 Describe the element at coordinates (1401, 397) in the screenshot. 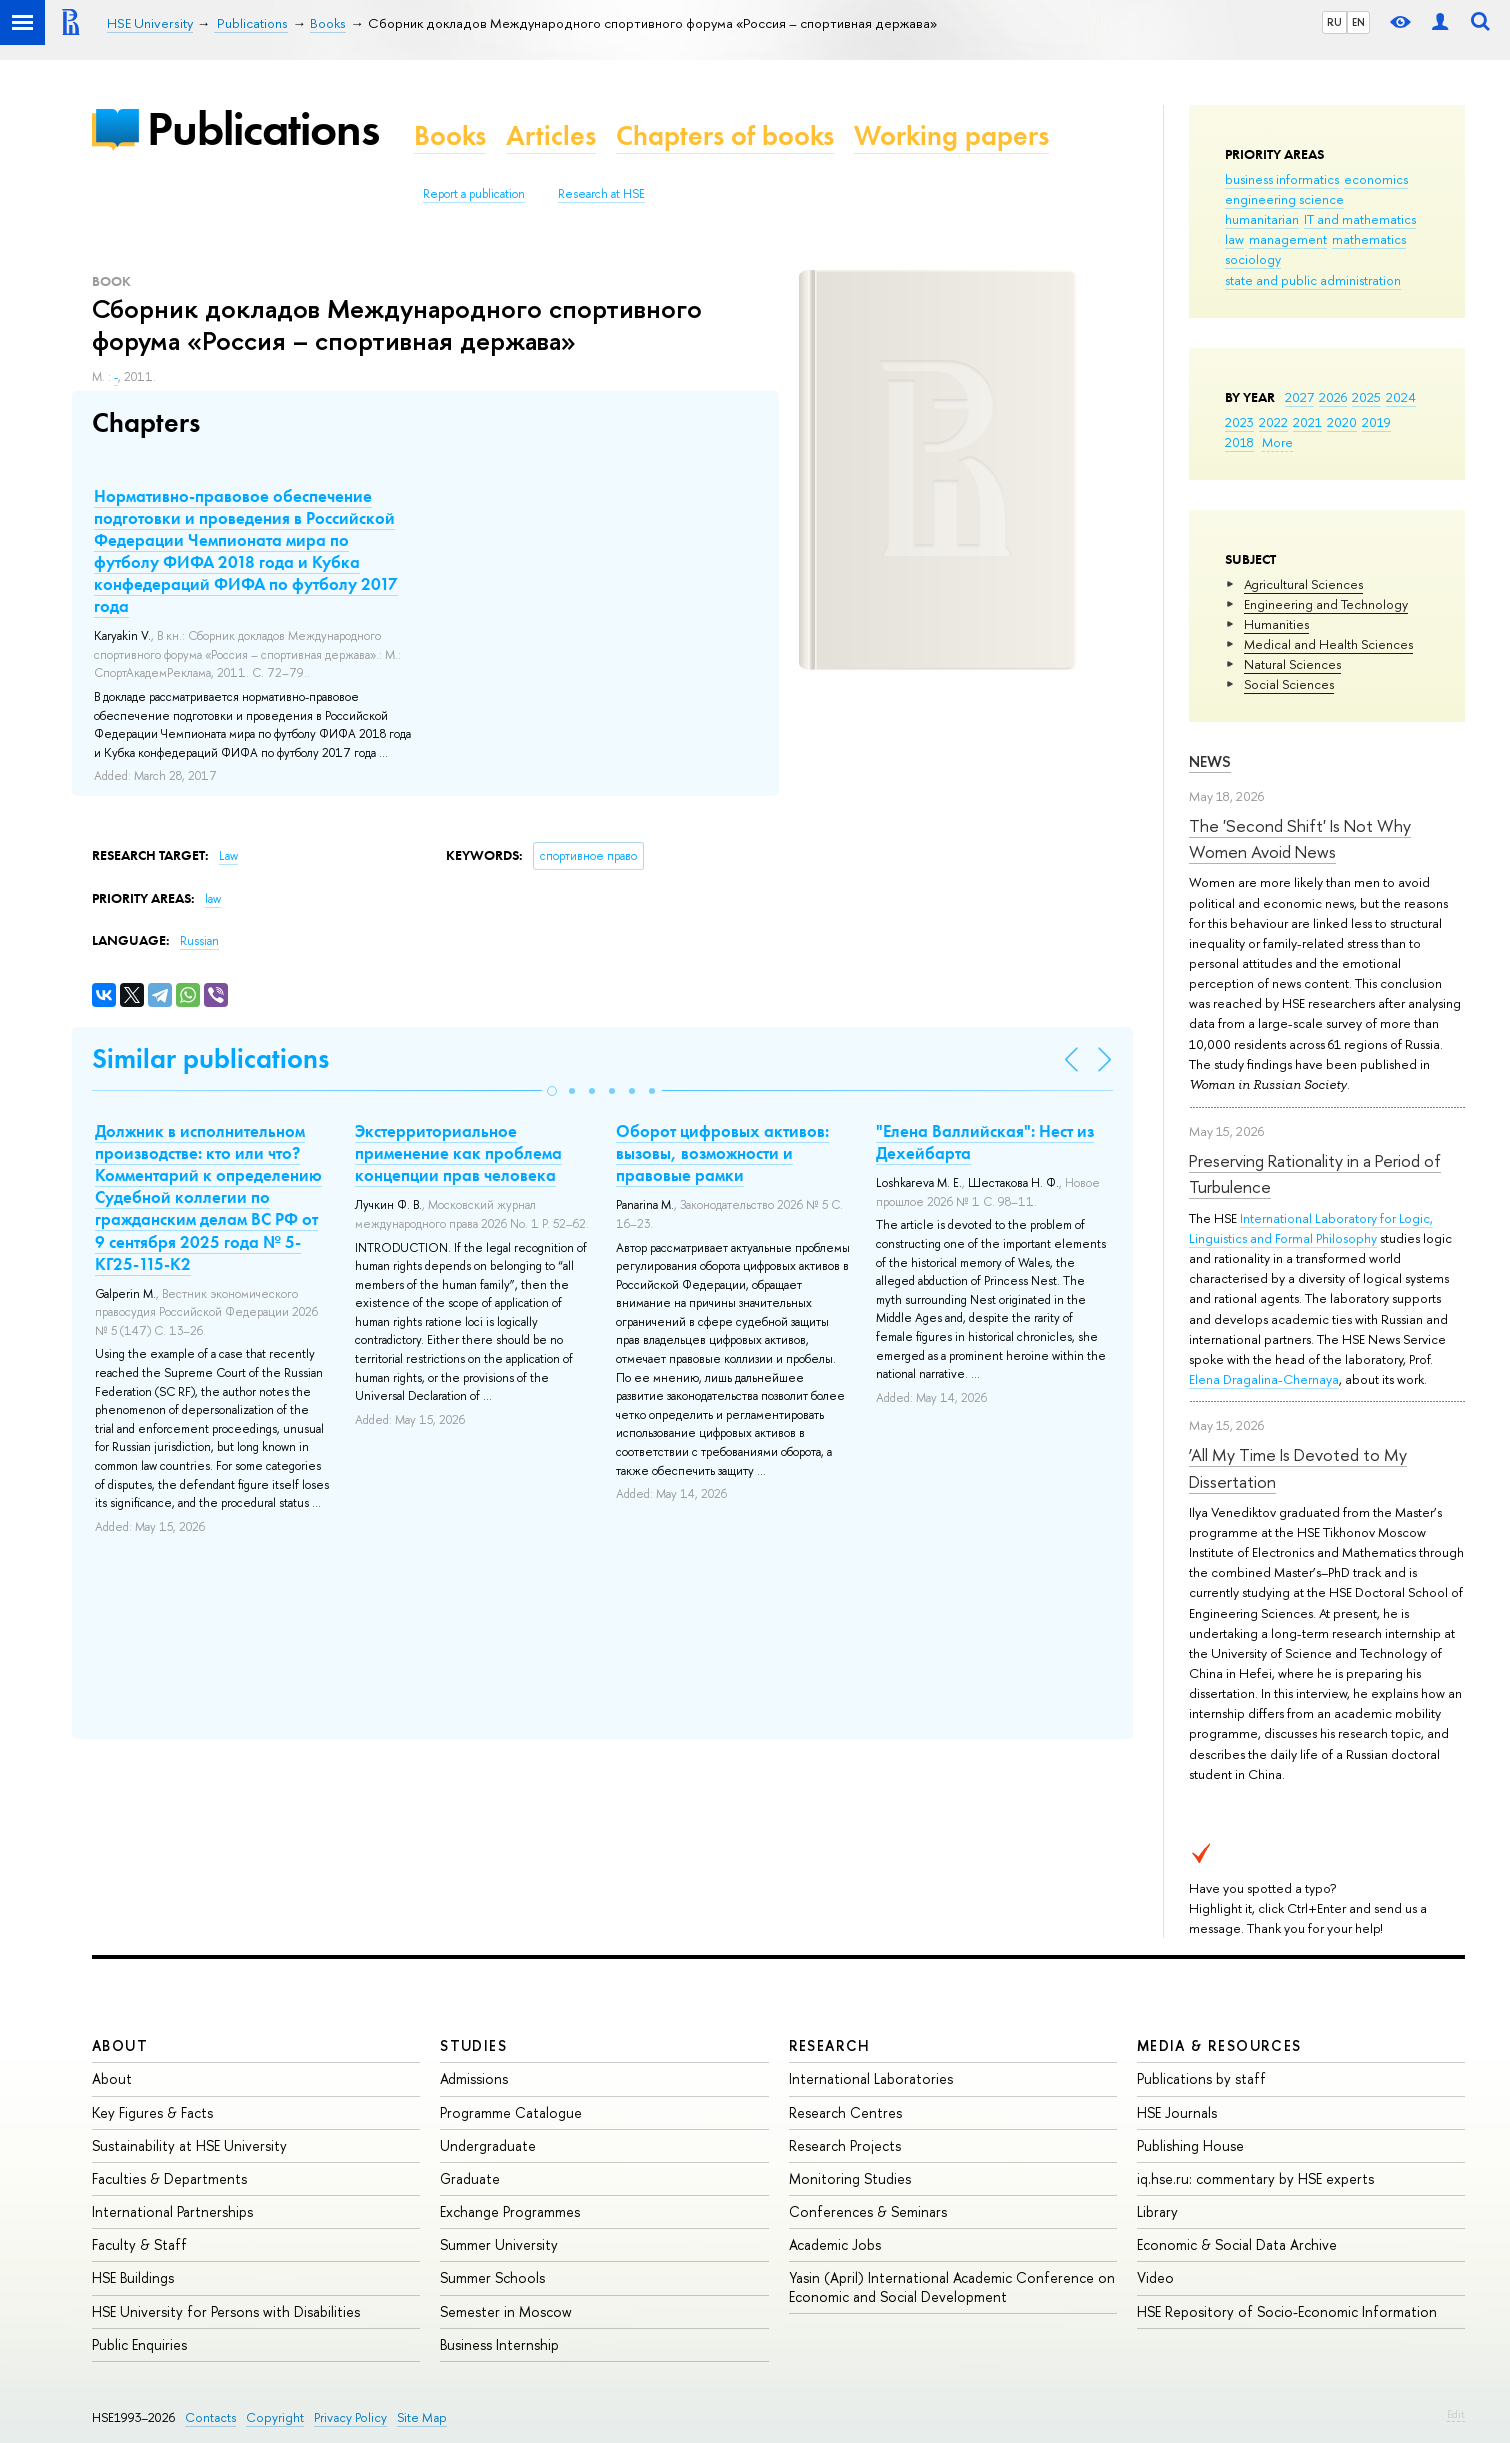

I see `2024` at that location.